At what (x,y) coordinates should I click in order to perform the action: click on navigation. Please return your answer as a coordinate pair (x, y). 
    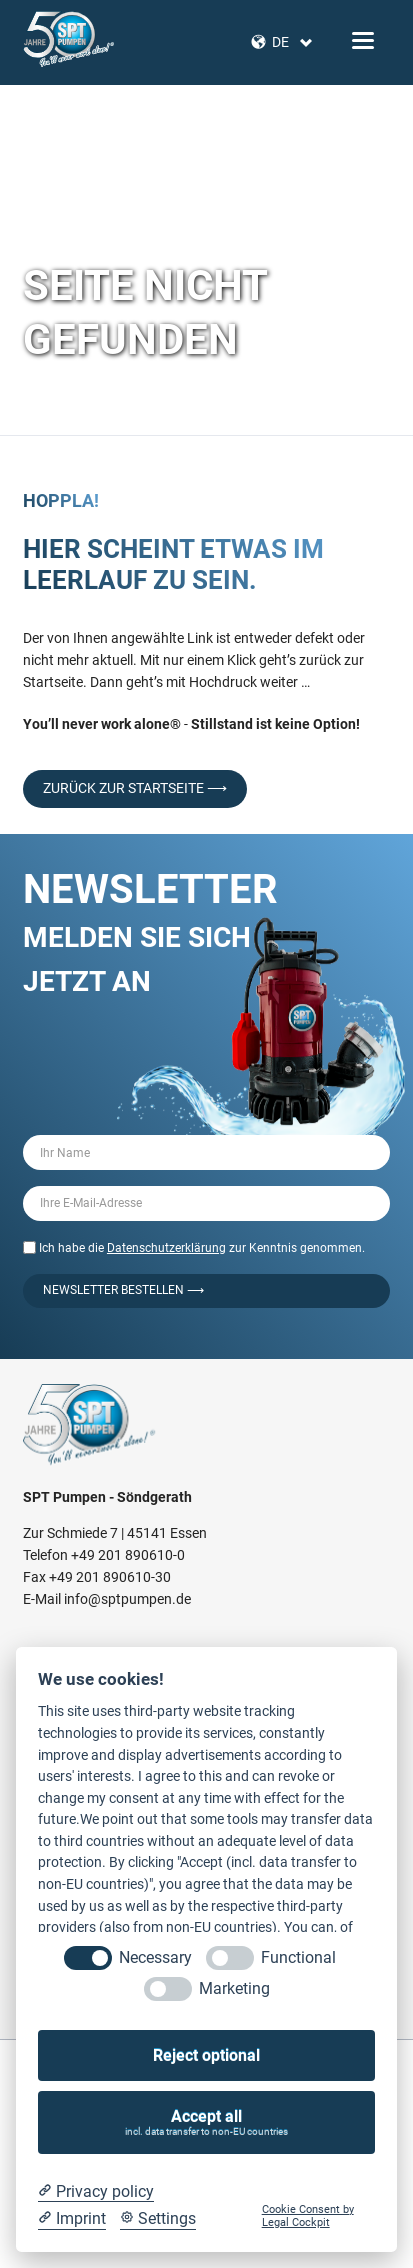
    Looking at the image, I should click on (363, 40).